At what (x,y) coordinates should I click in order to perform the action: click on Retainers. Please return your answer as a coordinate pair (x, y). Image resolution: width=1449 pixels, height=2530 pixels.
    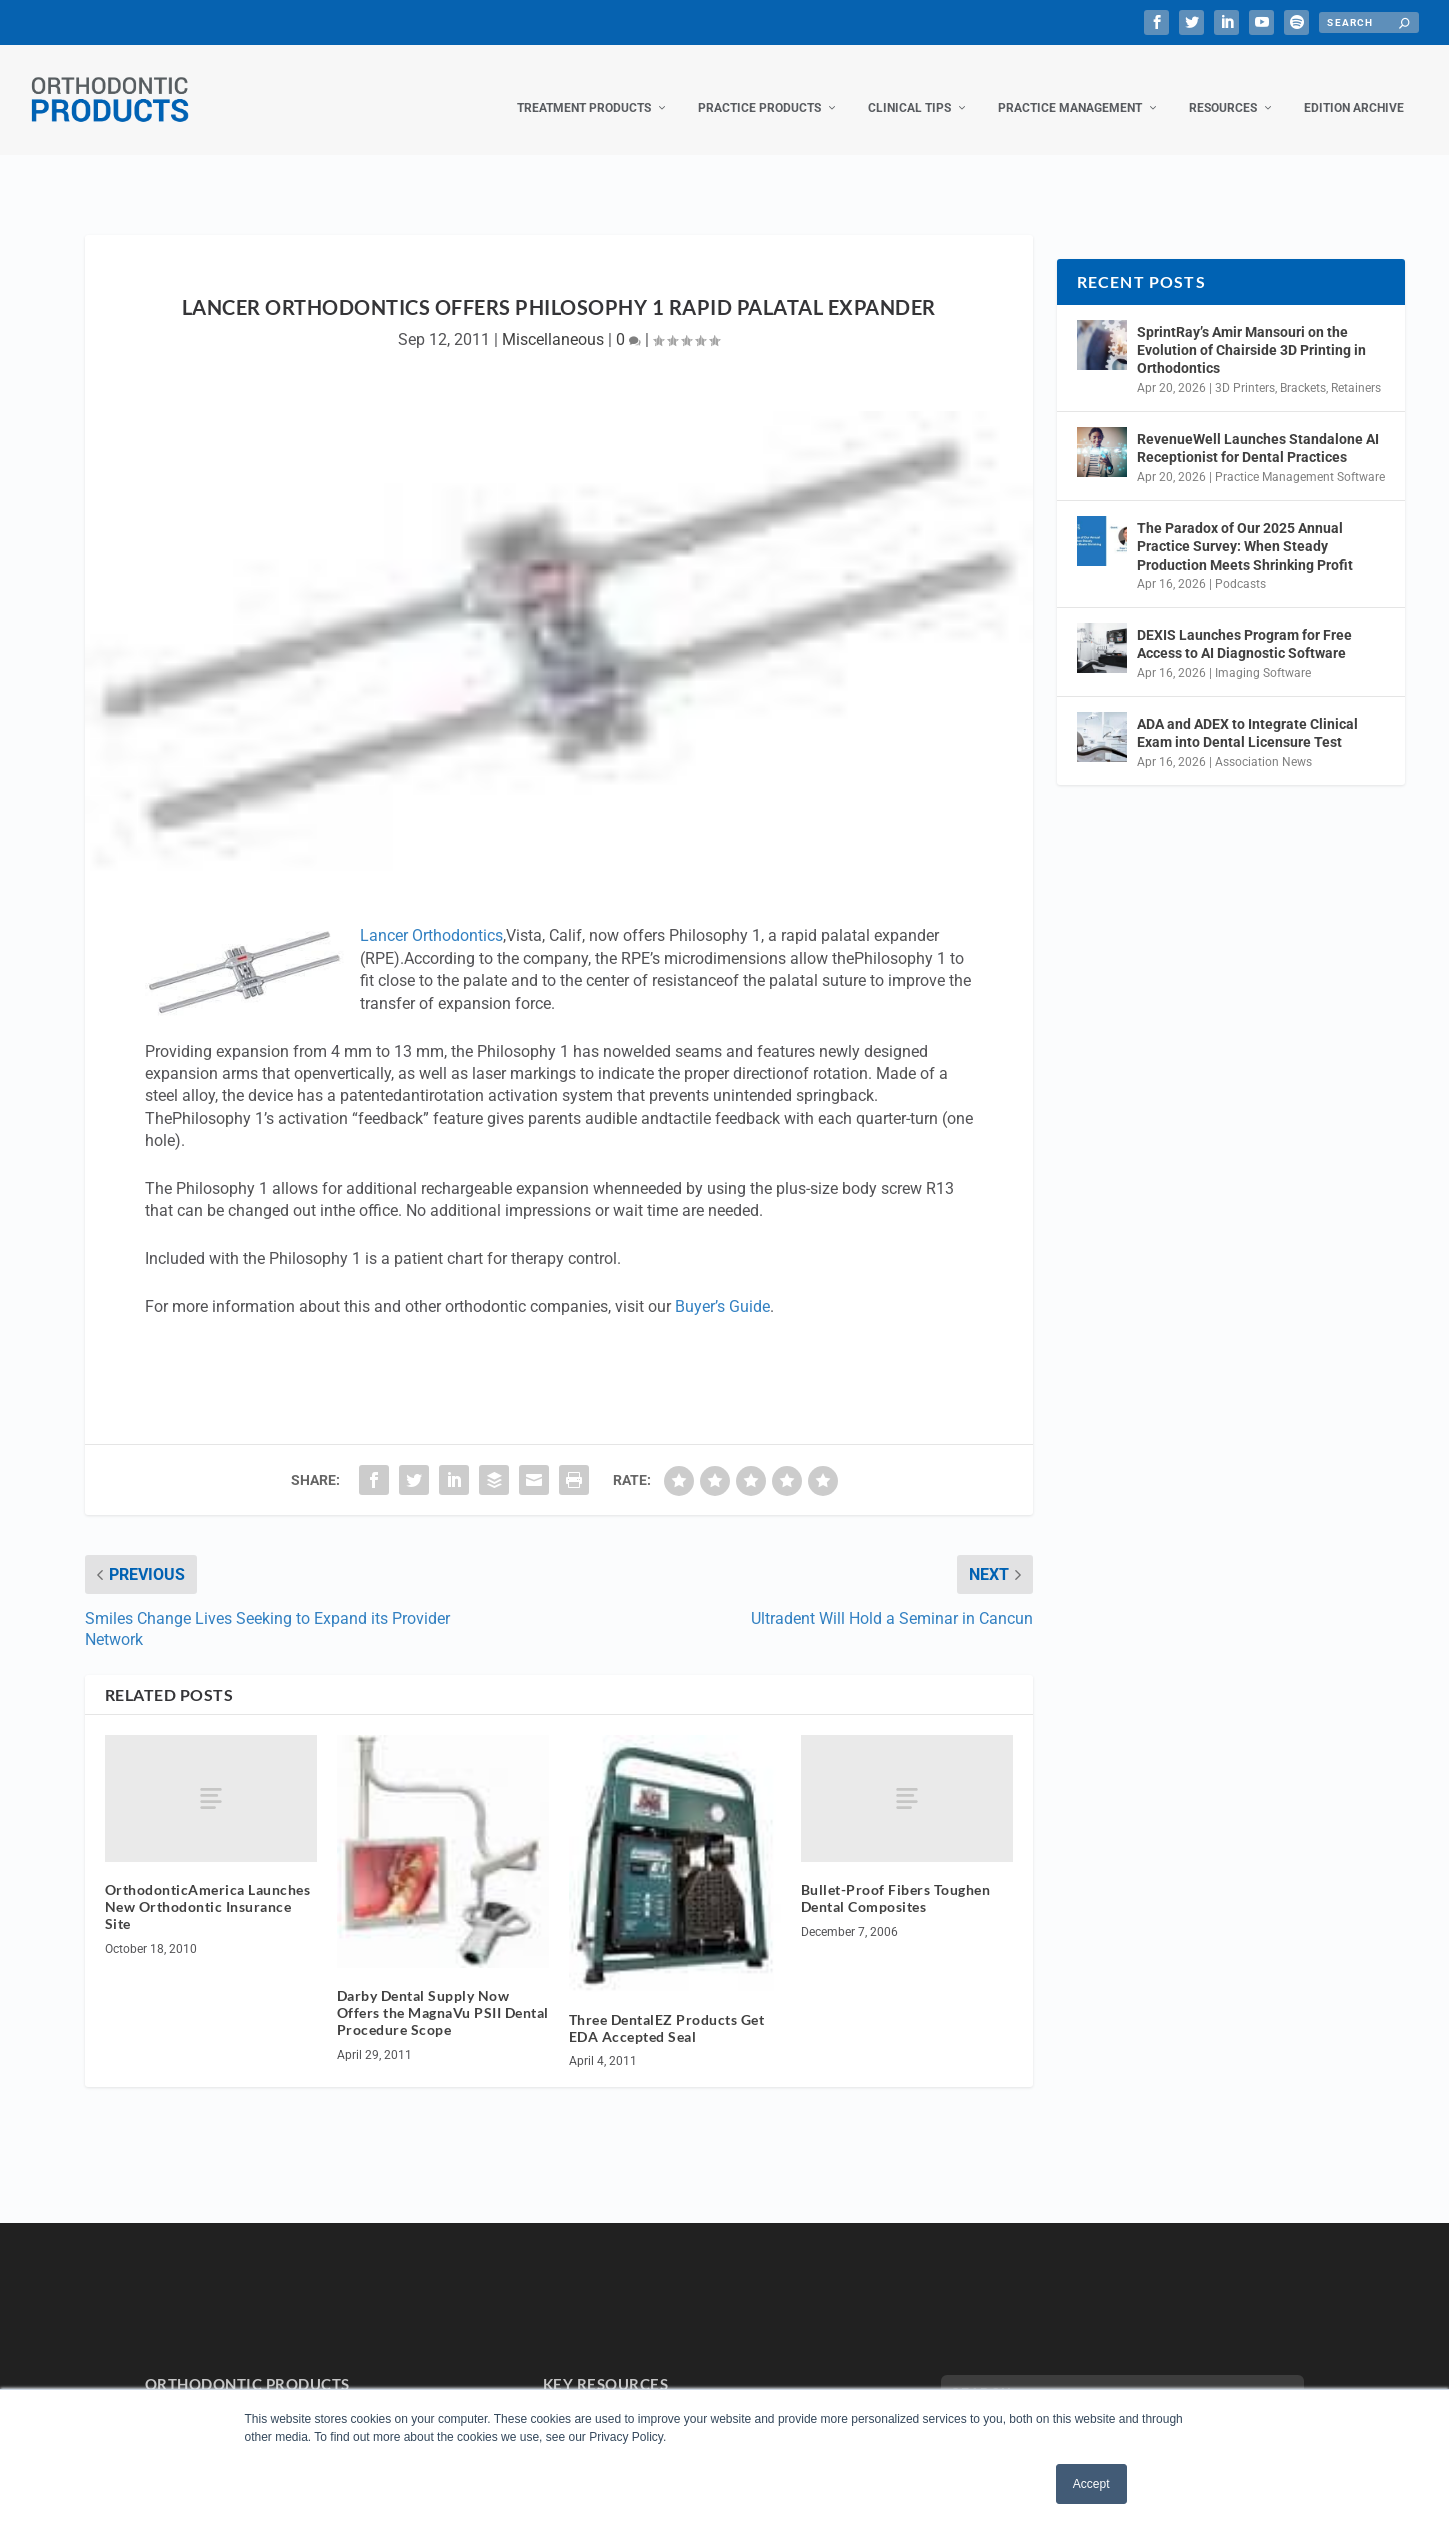
    Looking at the image, I should click on (1356, 368).